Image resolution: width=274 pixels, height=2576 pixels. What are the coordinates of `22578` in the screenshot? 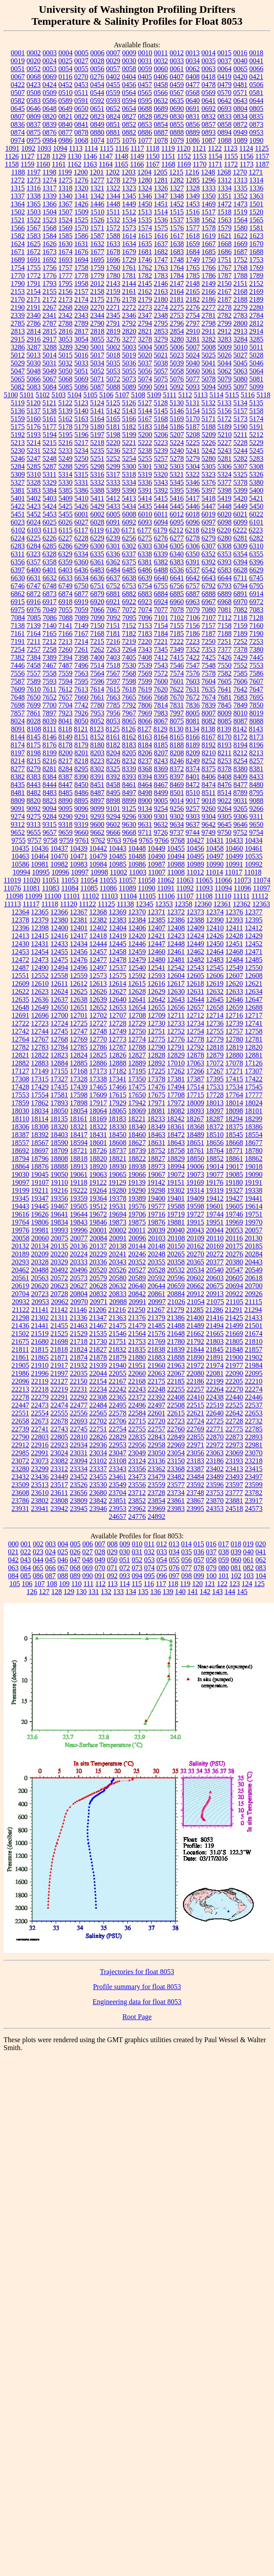 It's located at (117, 1413).